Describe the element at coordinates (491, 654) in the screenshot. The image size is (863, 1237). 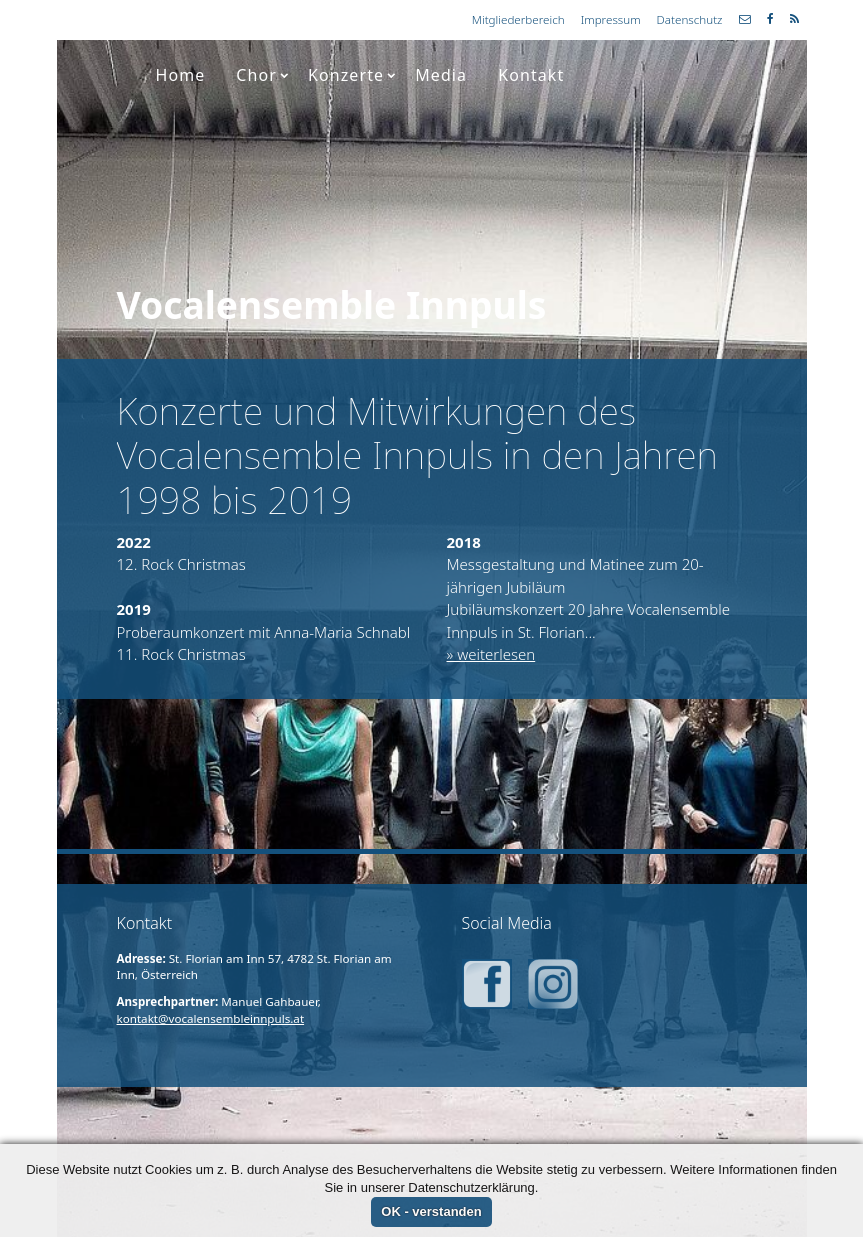
I see `» weiterlesen` at that location.